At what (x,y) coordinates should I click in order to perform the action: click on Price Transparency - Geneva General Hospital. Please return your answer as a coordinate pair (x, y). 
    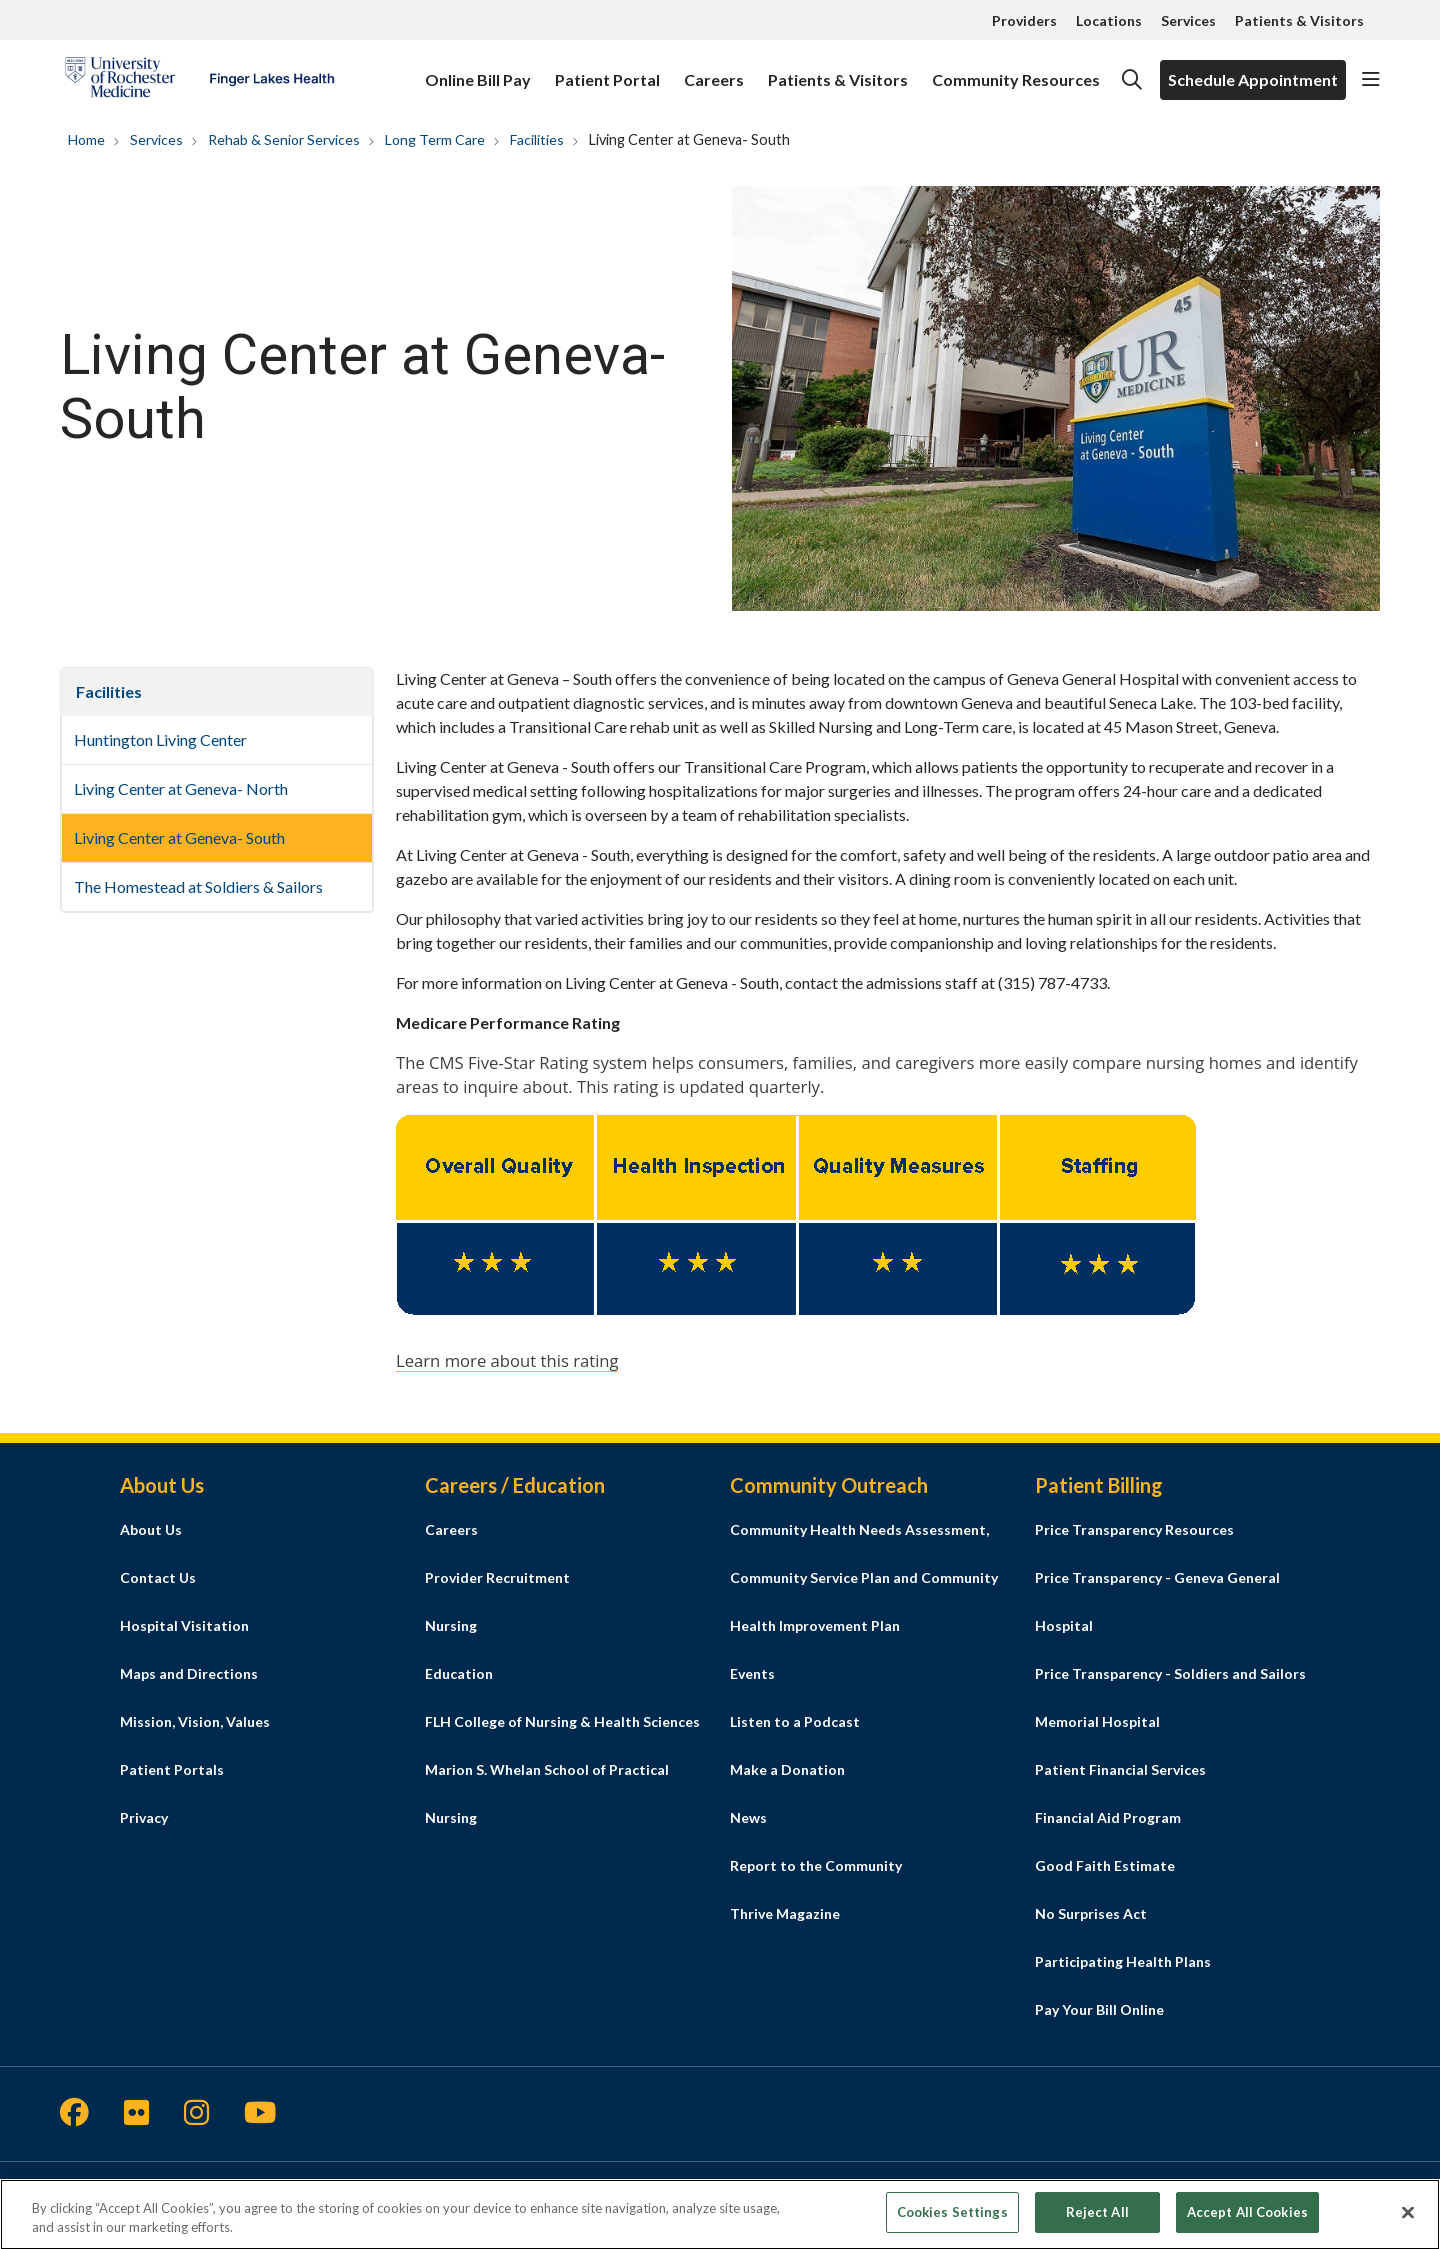
    Looking at the image, I should click on (1157, 1601).